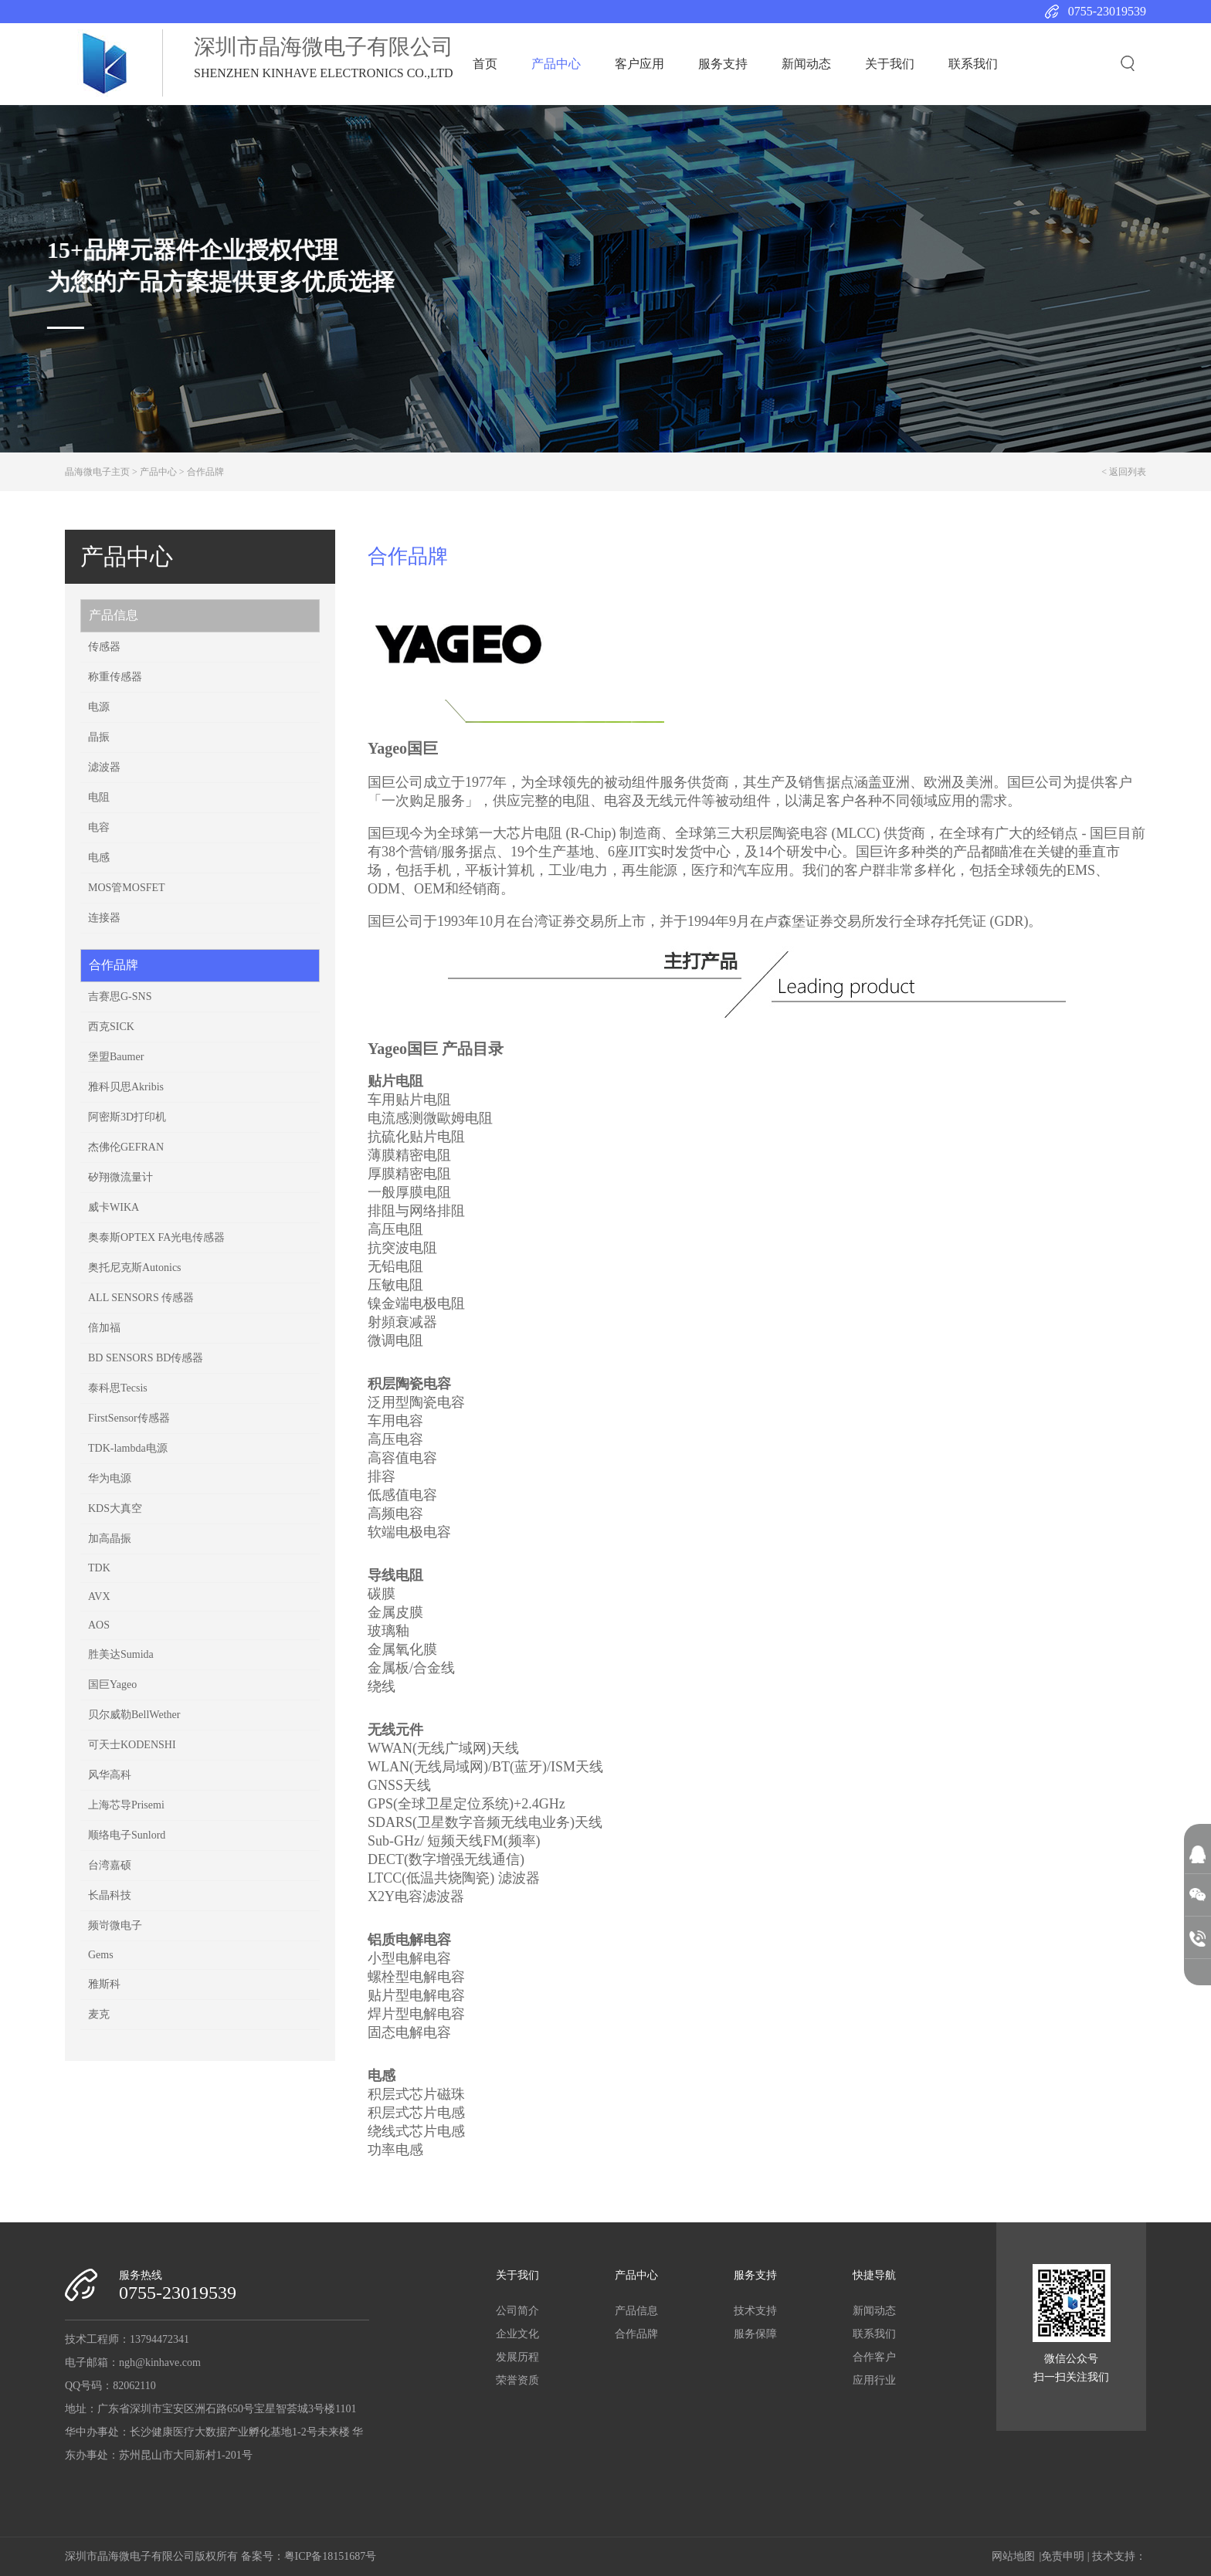 This screenshot has height=2576, width=1211. What do you see at coordinates (111, 1026) in the screenshot?
I see `西克SICK` at bounding box center [111, 1026].